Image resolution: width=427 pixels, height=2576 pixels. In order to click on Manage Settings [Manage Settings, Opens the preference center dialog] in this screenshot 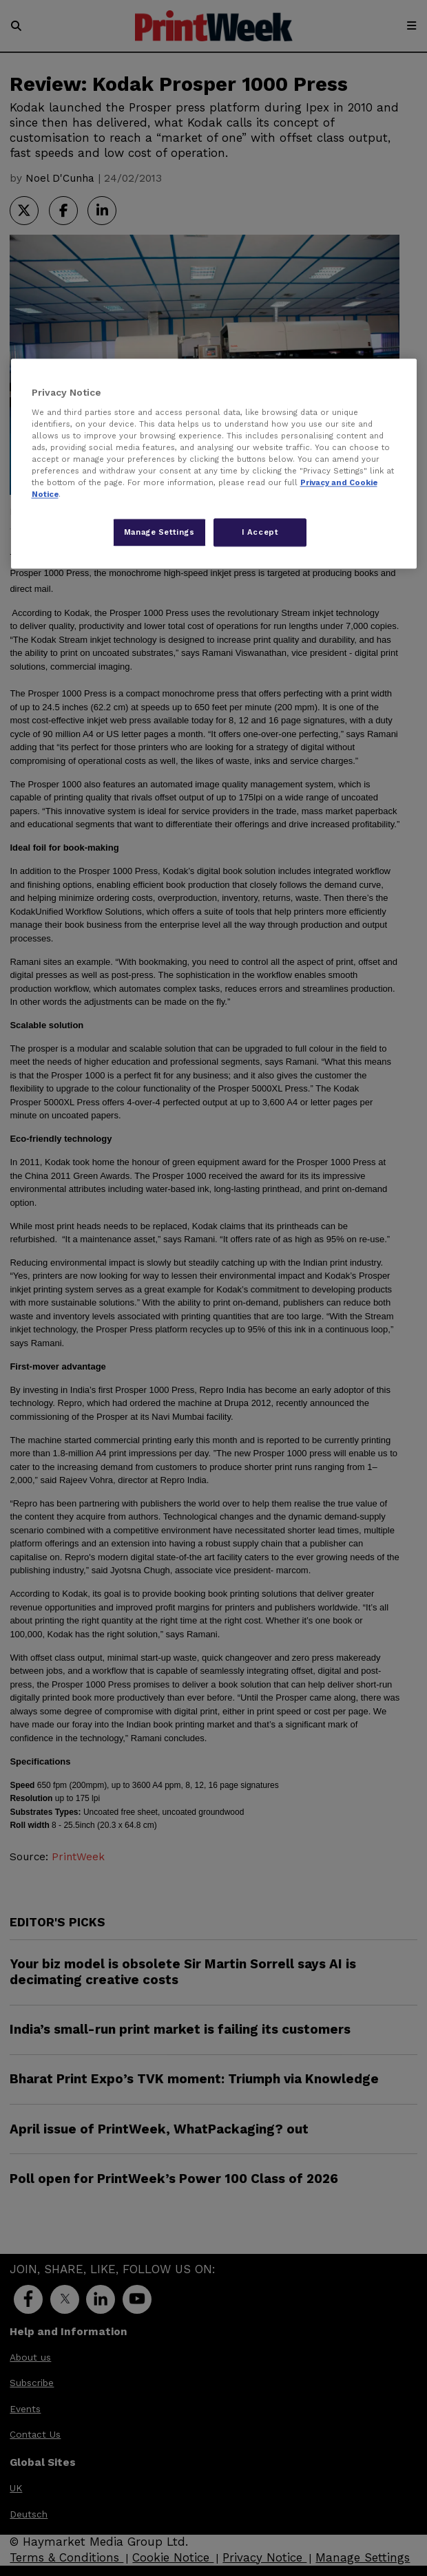, I will do `click(159, 532)`.